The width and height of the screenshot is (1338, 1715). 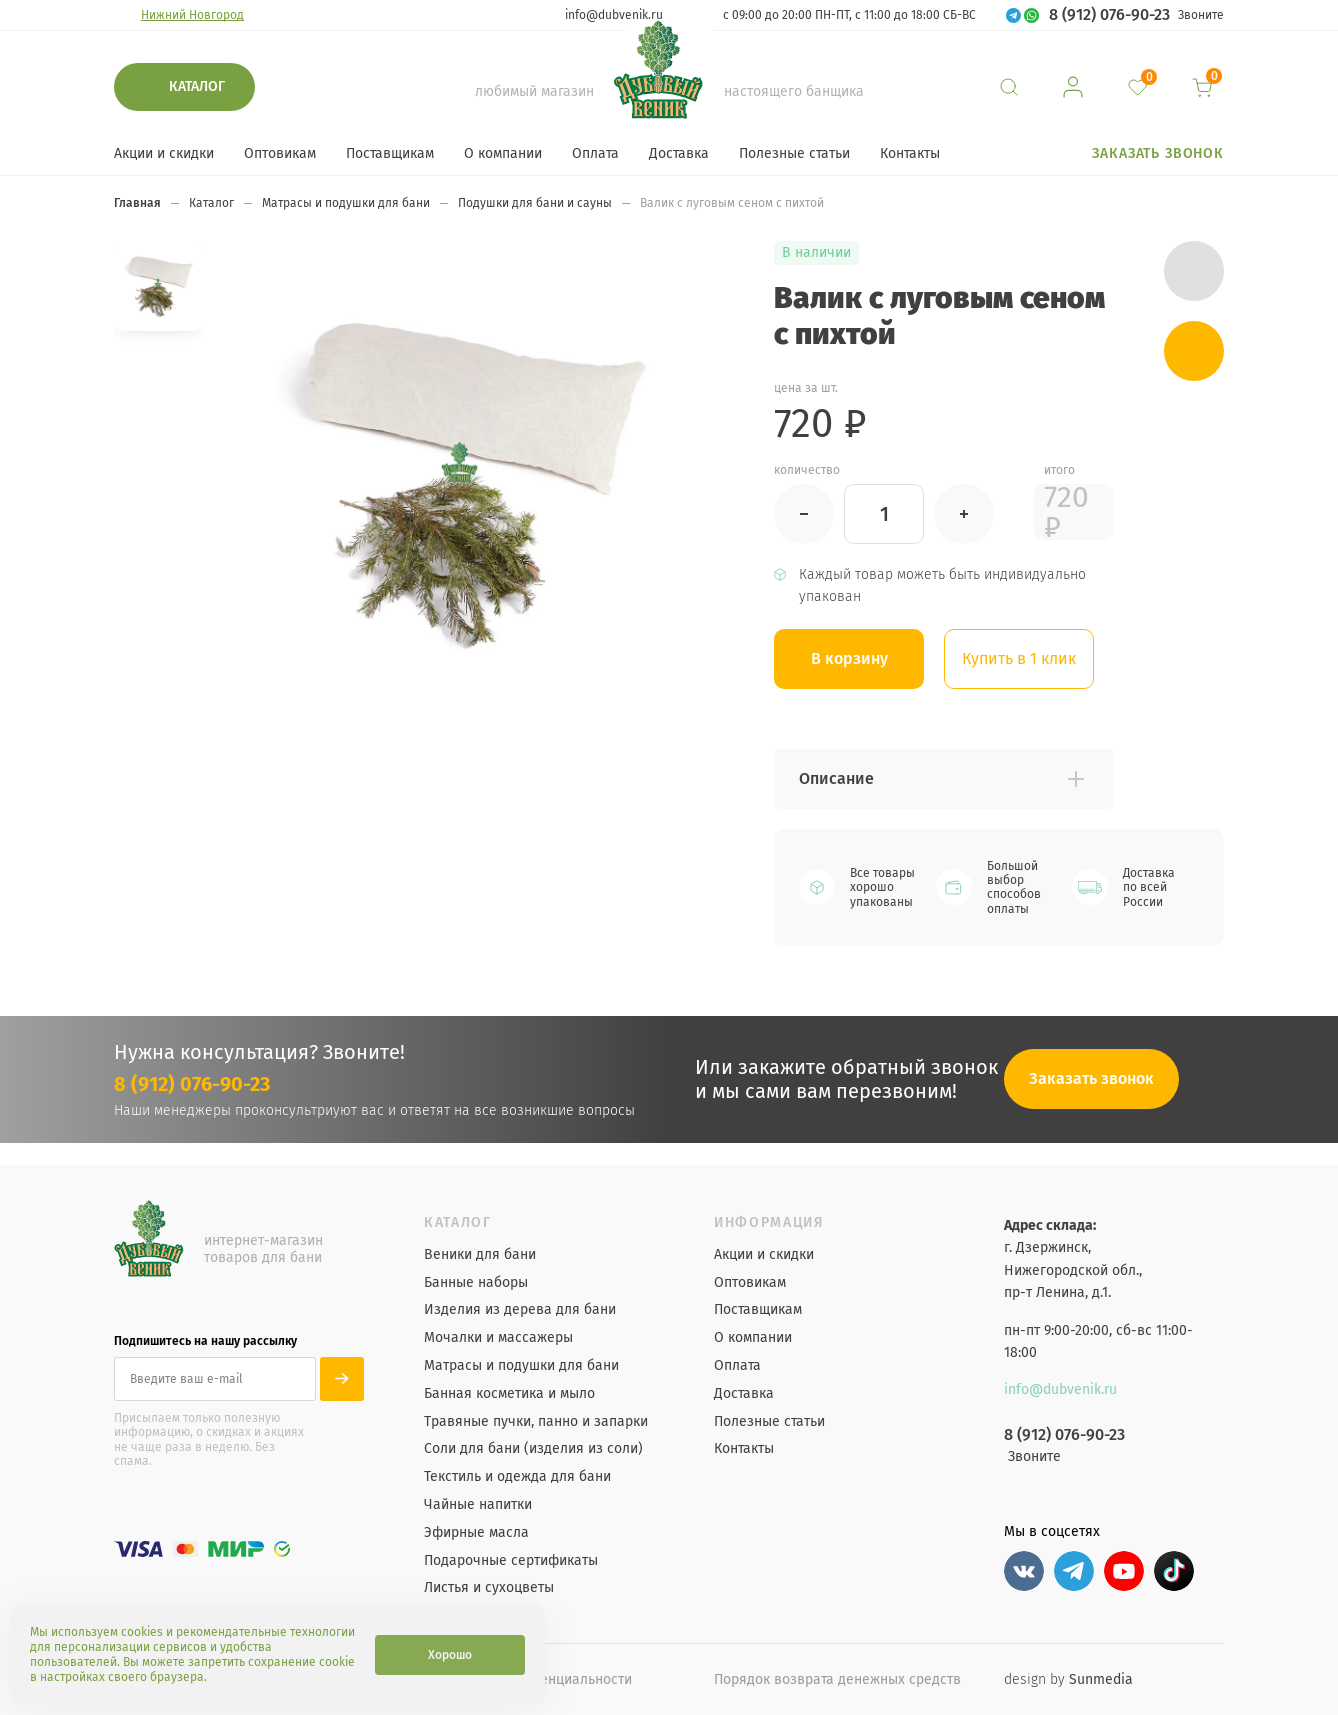 What do you see at coordinates (520, 1310) in the screenshot?
I see `Изделия из дерева для бани` at bounding box center [520, 1310].